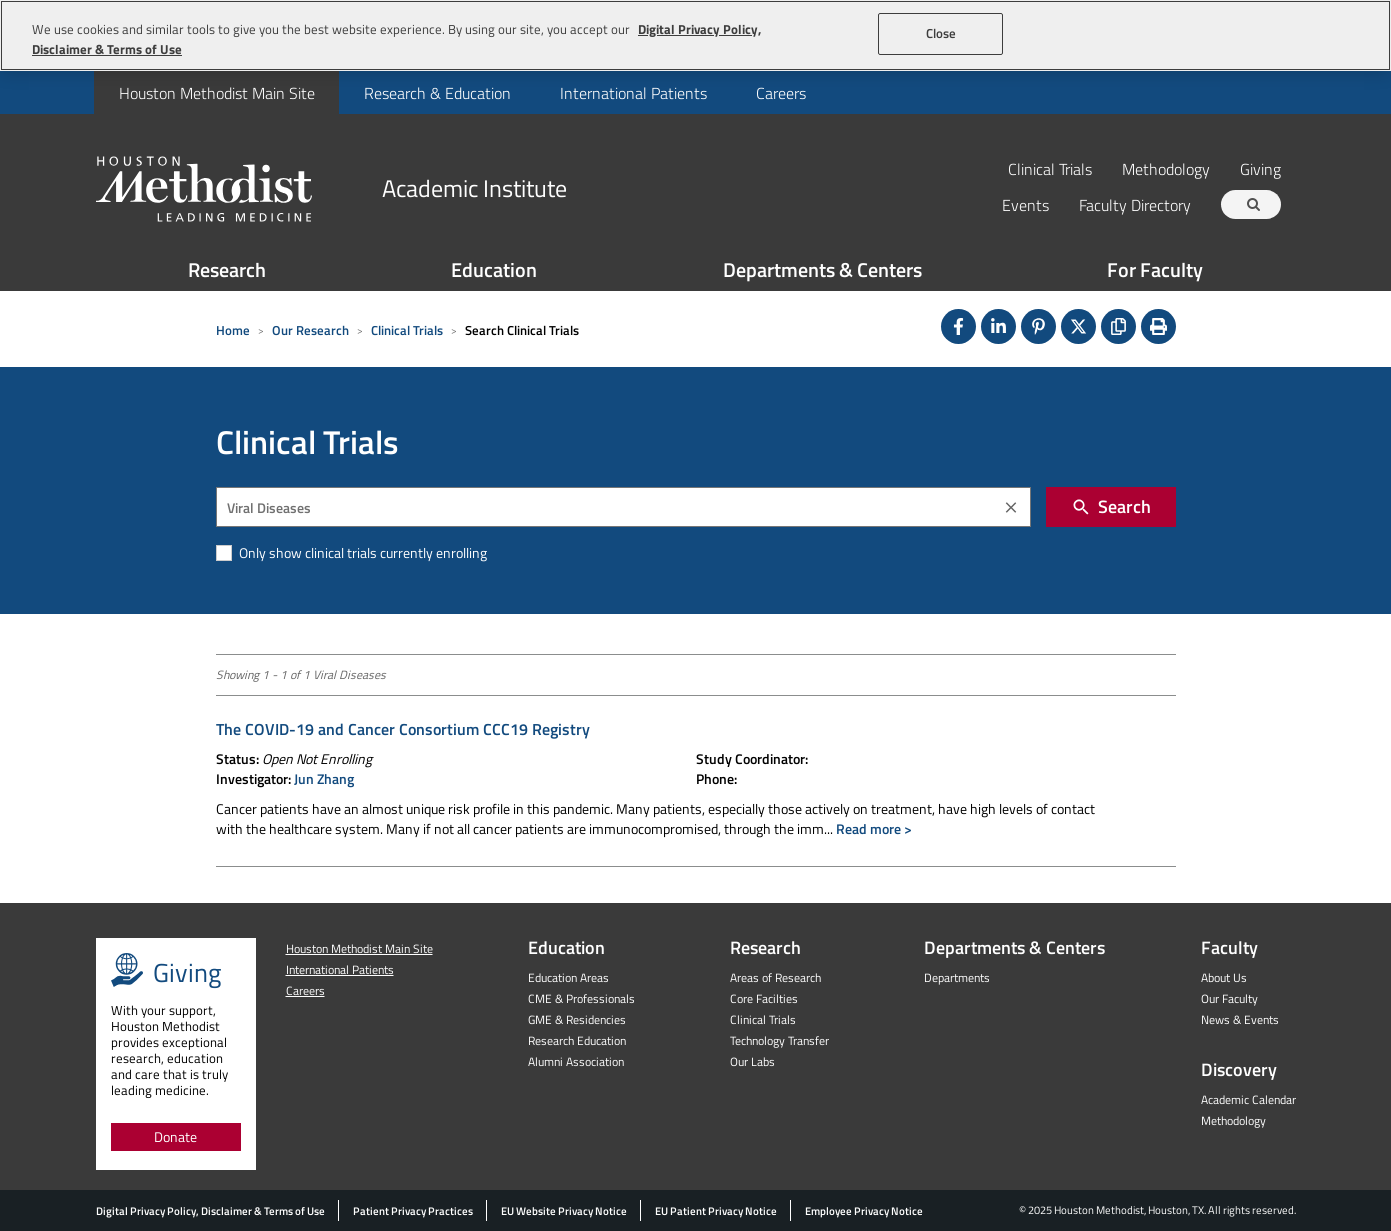  Describe the element at coordinates (1229, 998) in the screenshot. I see `Our Faculty` at that location.